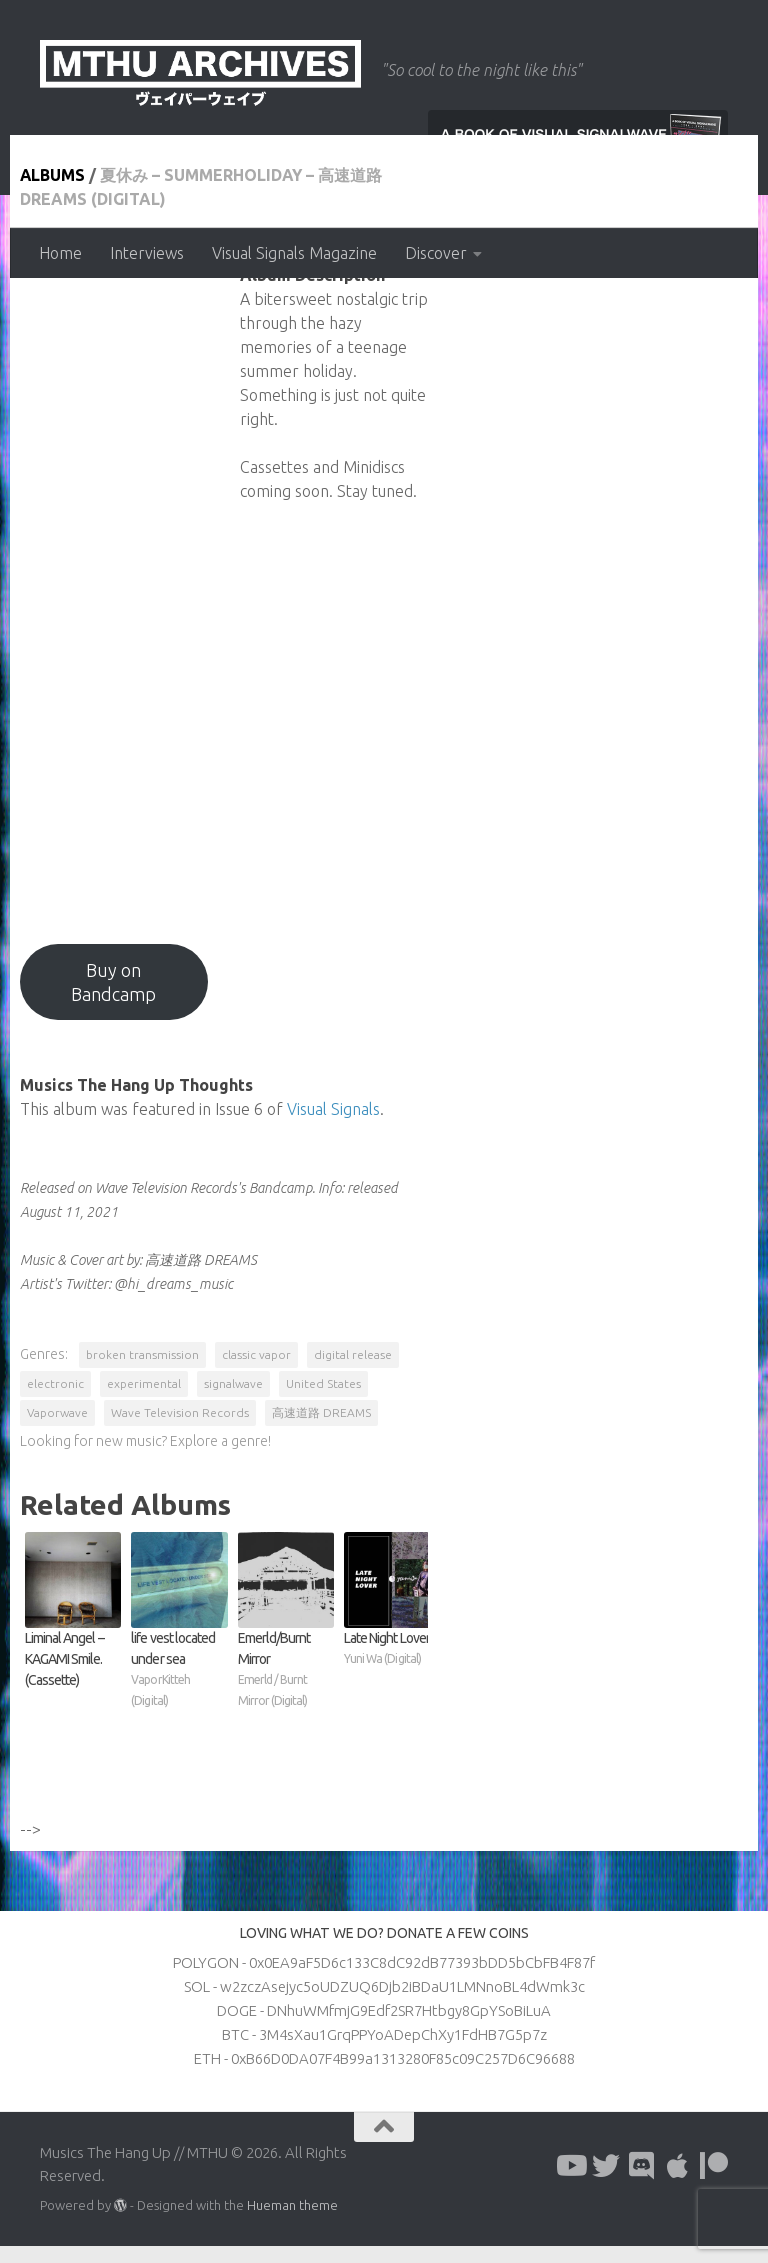 Image resolution: width=768 pixels, height=2263 pixels. Describe the element at coordinates (53, 318) in the screenshot. I see `Albums` at that location.